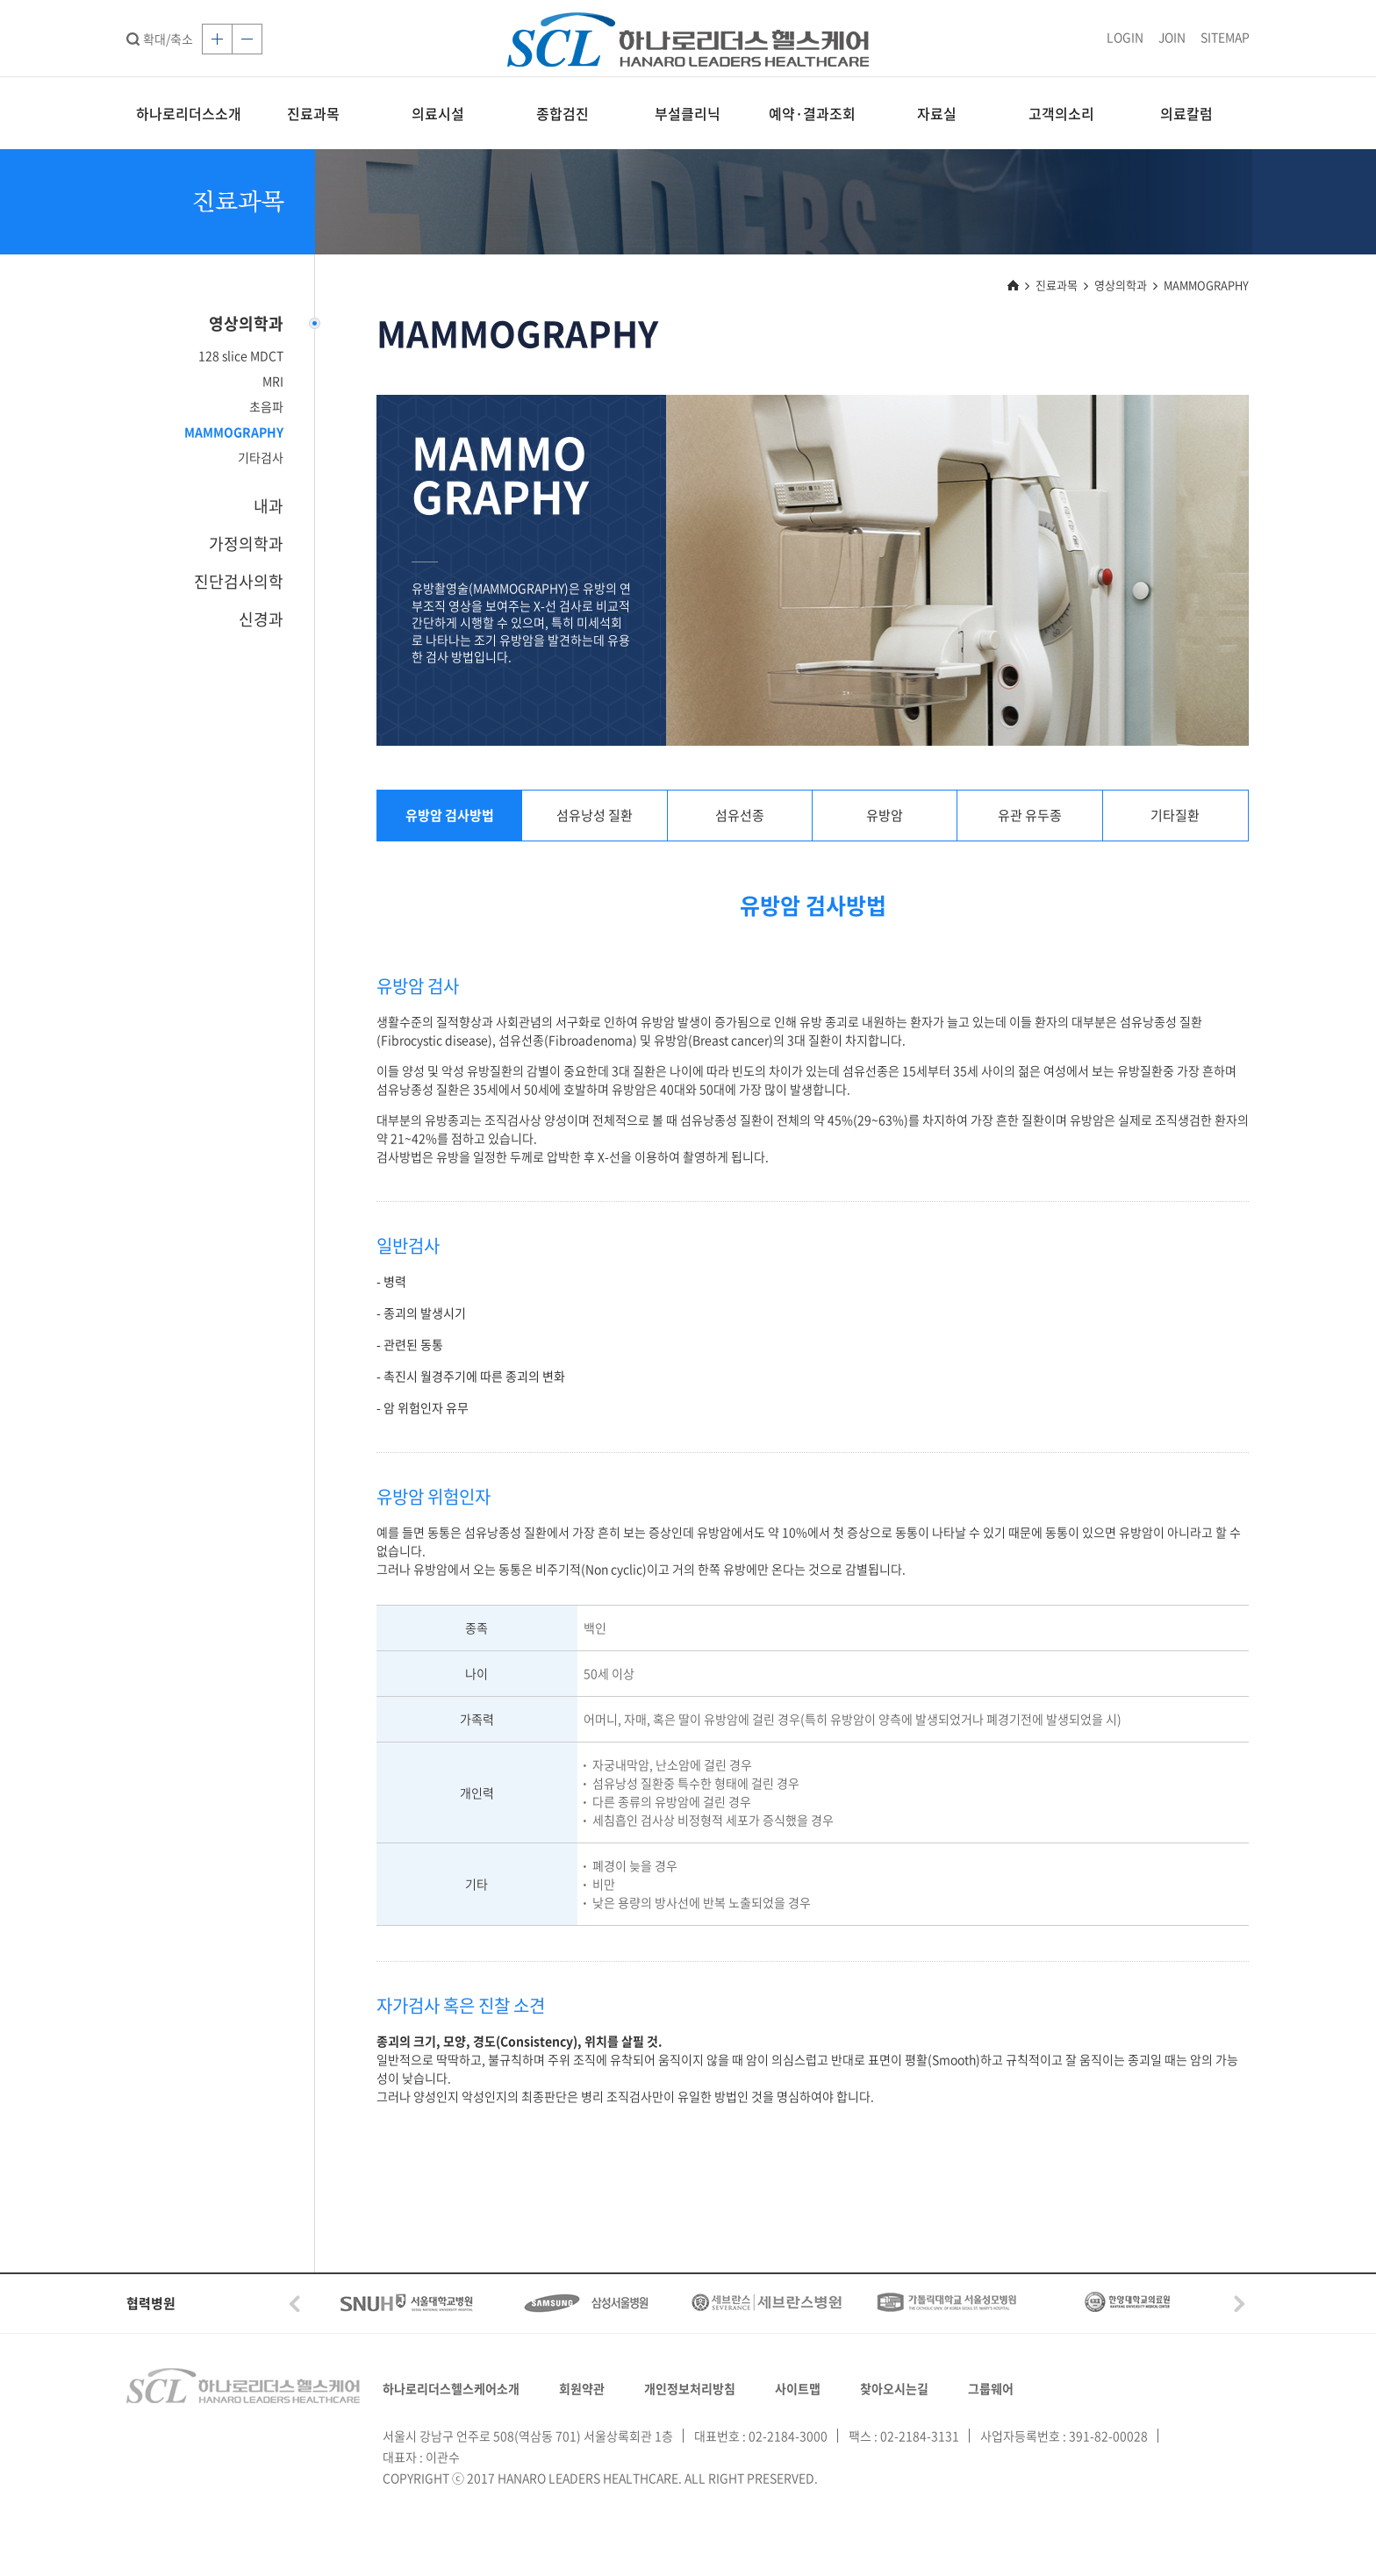 The image size is (1376, 2576). I want to click on 고객의소리, so click(1061, 113).